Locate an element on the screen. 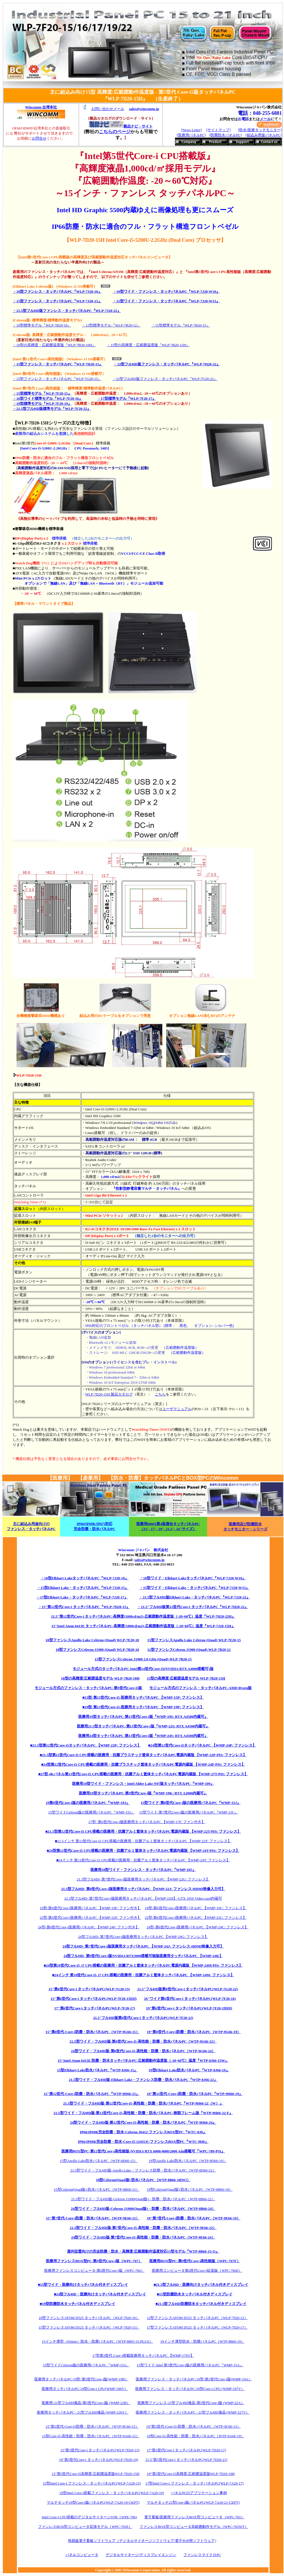 Image resolution: width=284 pixels, height=2576 pixels. 10型ファンレスApollo Lake Celeron (Quad) WLP-7E20-10 is located at coordinates (92, 1640).